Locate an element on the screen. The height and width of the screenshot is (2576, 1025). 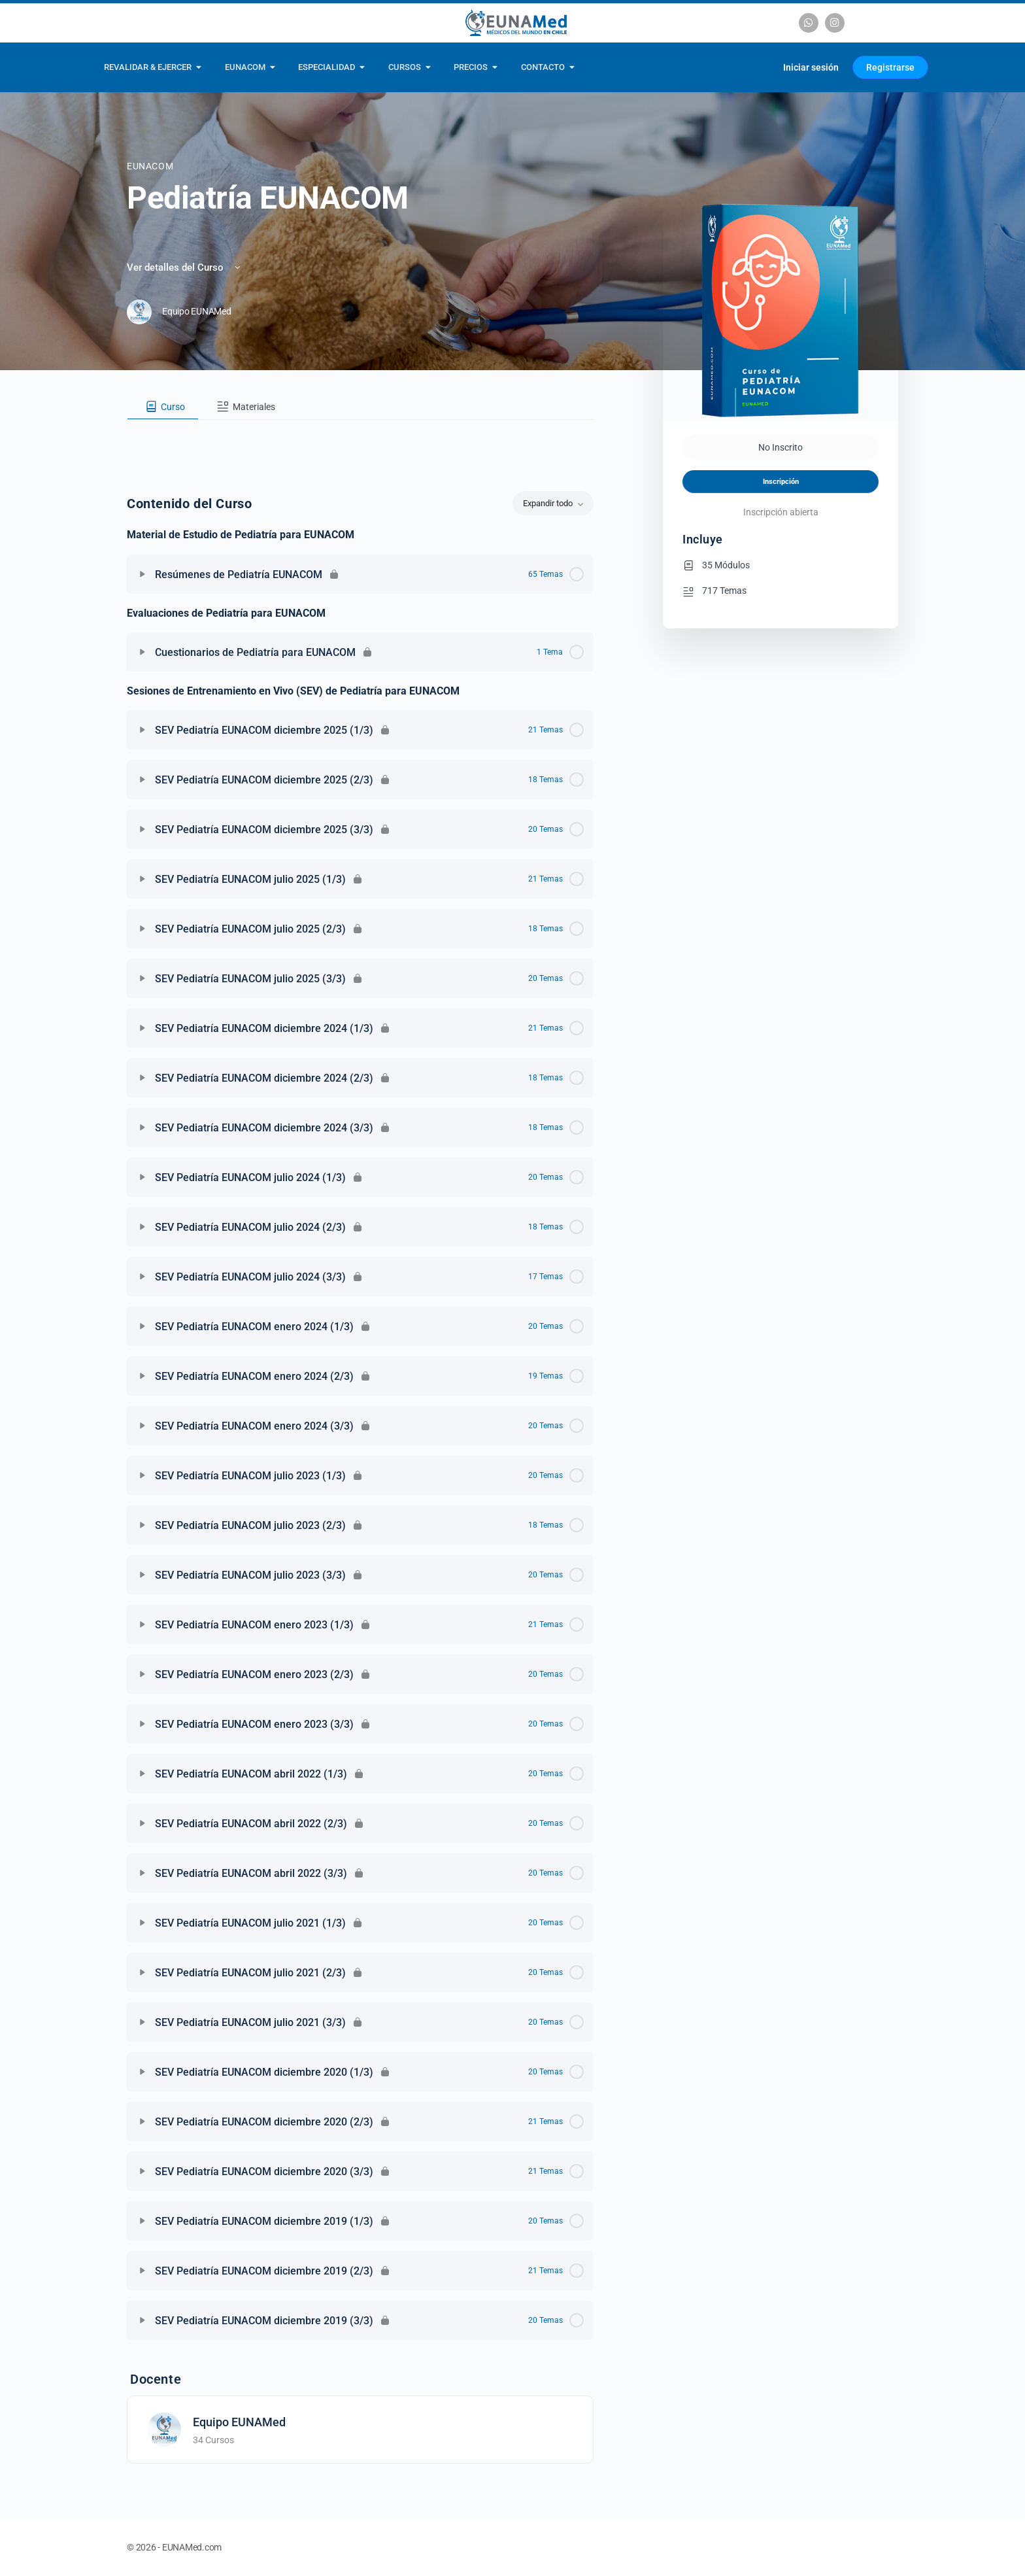
Iniciar sesión is located at coordinates (811, 67).